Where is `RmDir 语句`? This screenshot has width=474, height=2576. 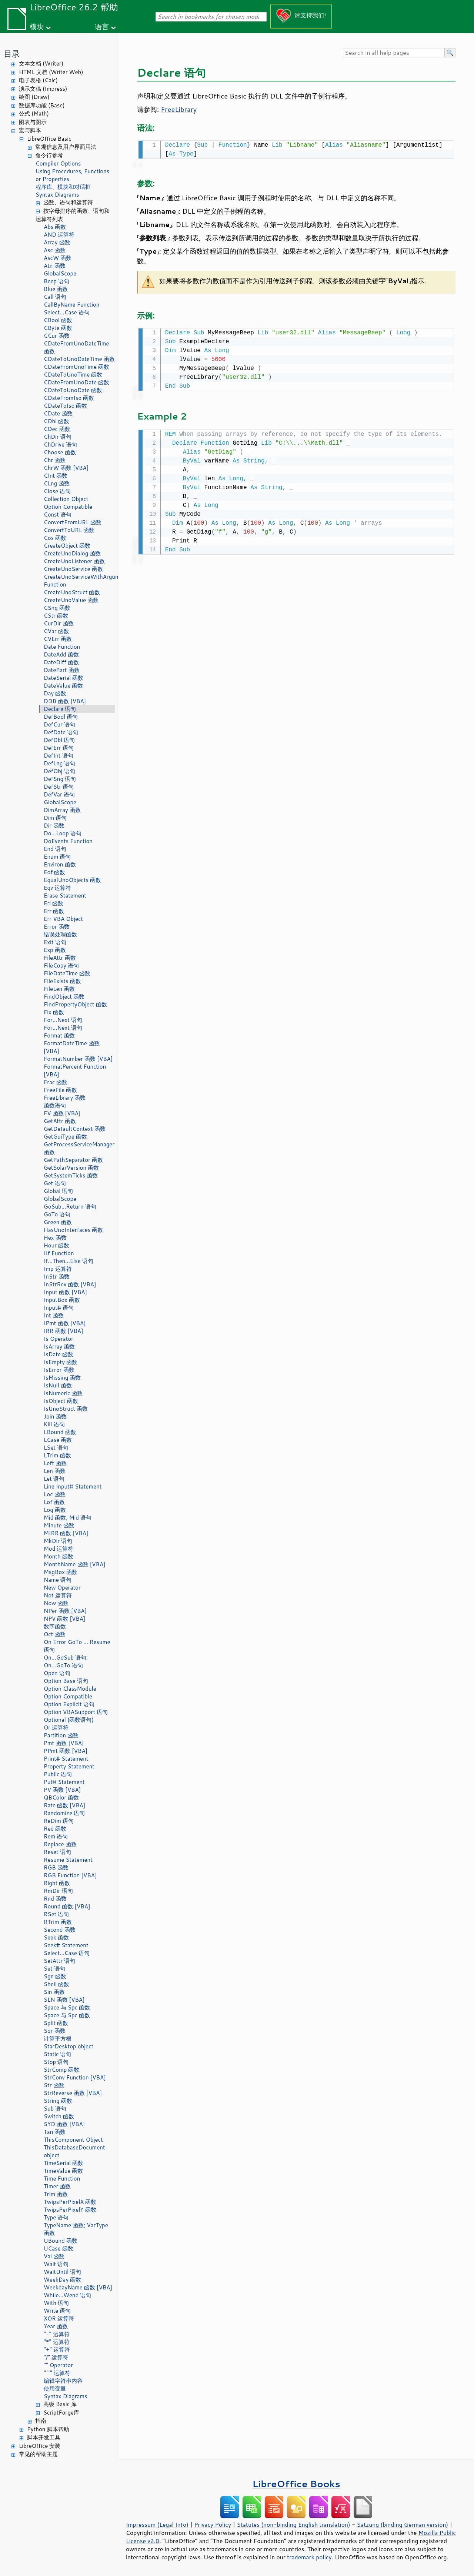
RmDir 语句 is located at coordinates (58, 1891).